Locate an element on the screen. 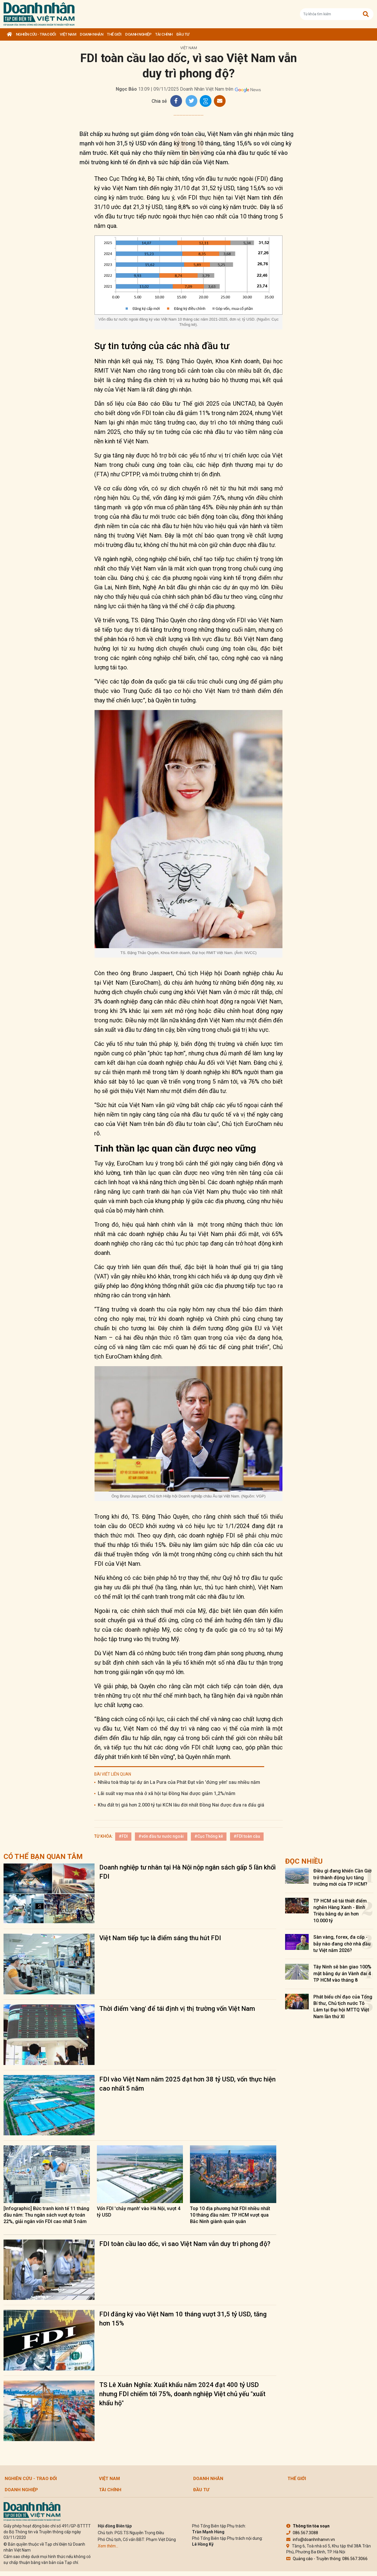  Việt Nam is located at coordinates (68, 34).